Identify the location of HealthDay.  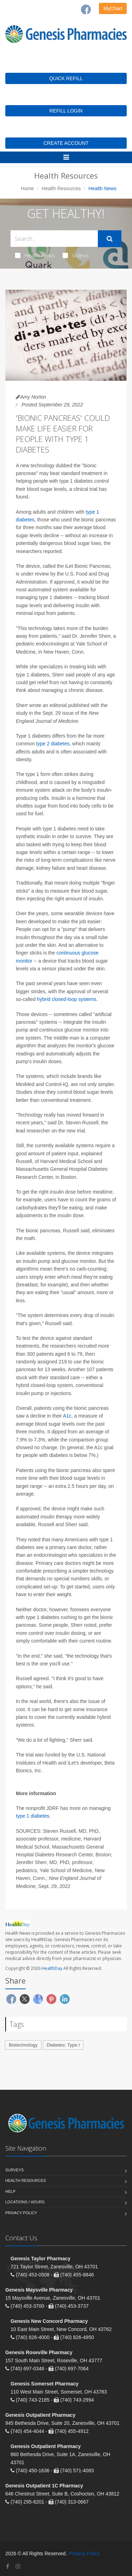
(52, 1968).